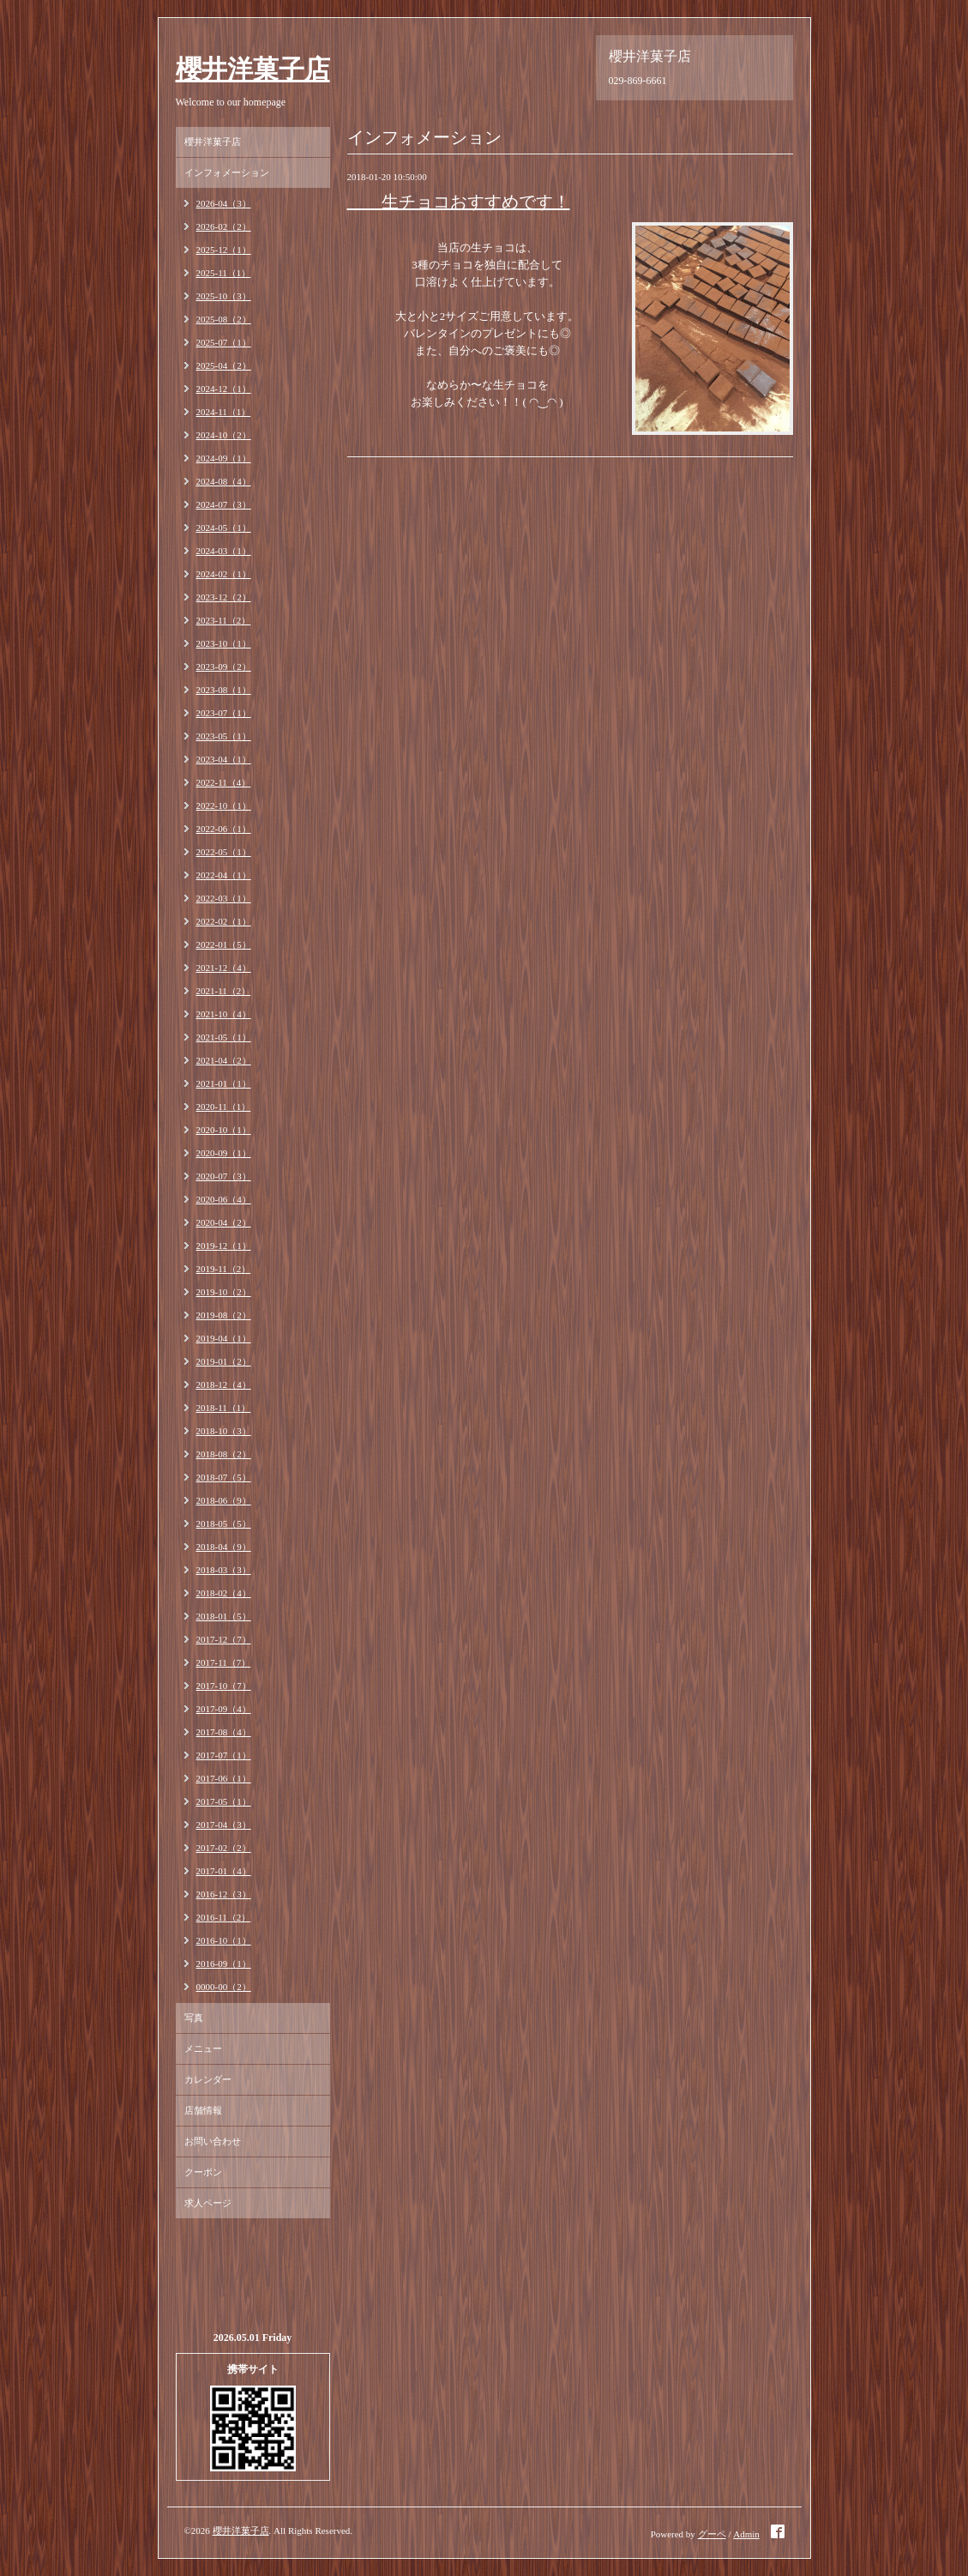 Image resolution: width=968 pixels, height=2576 pixels. I want to click on 2017-02（2）, so click(223, 1848).